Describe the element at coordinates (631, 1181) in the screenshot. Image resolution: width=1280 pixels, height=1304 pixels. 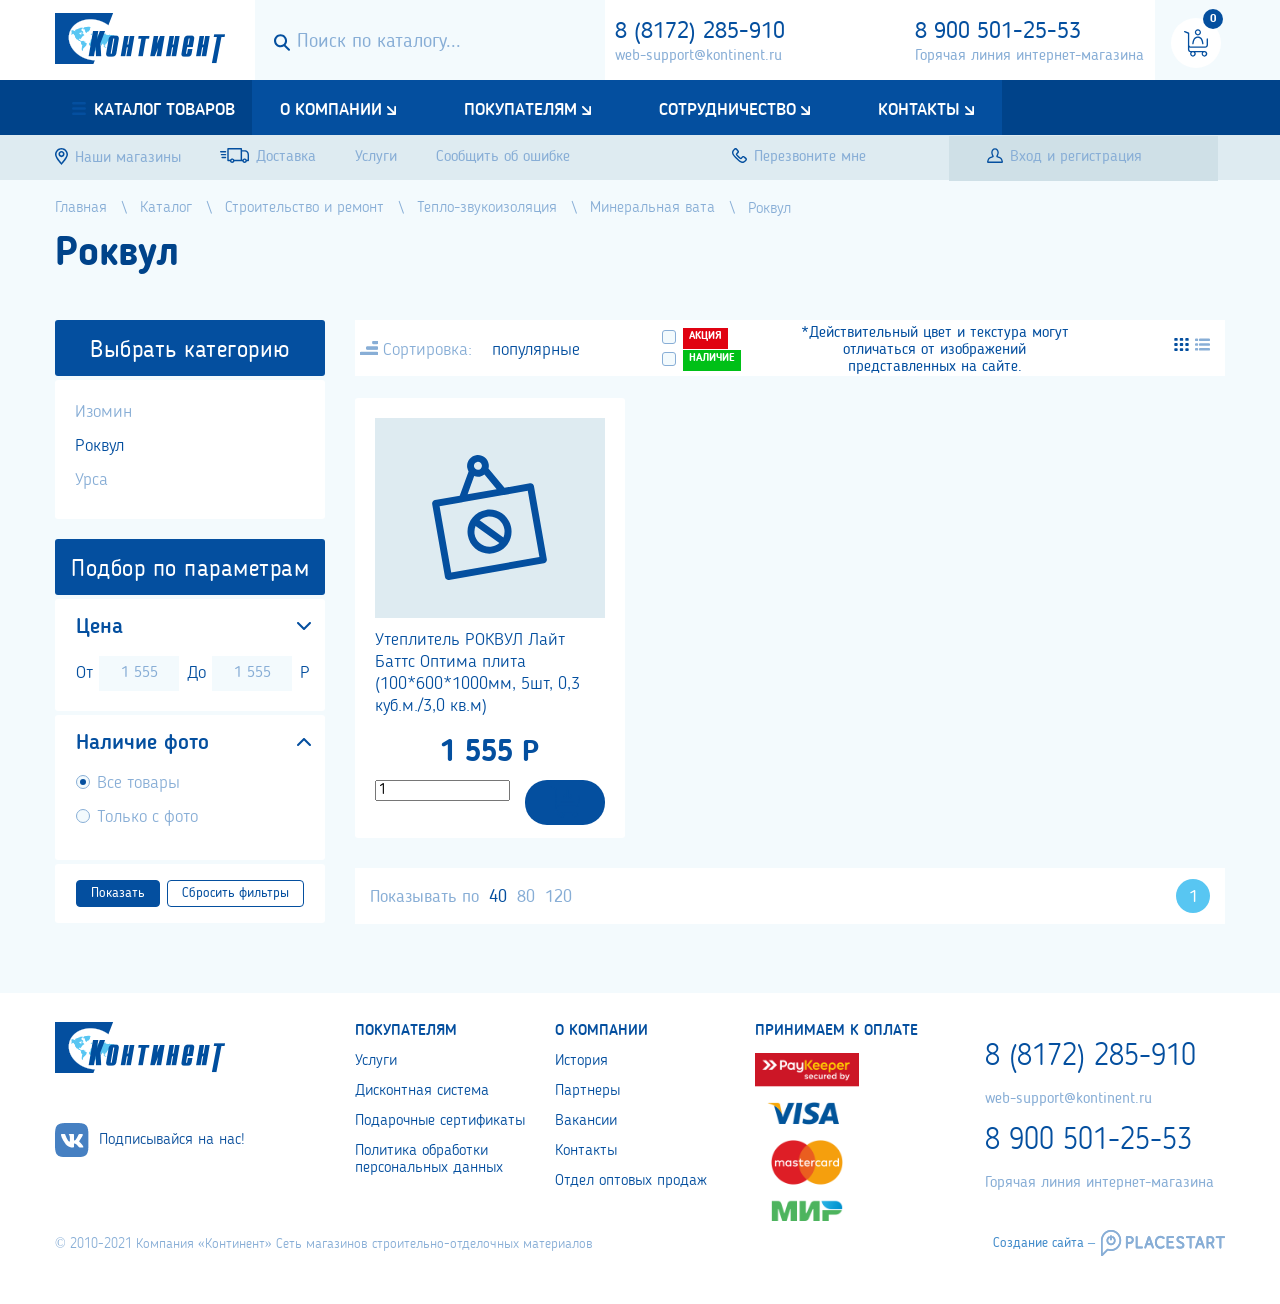
I see `Отдел оптовых продаж` at that location.